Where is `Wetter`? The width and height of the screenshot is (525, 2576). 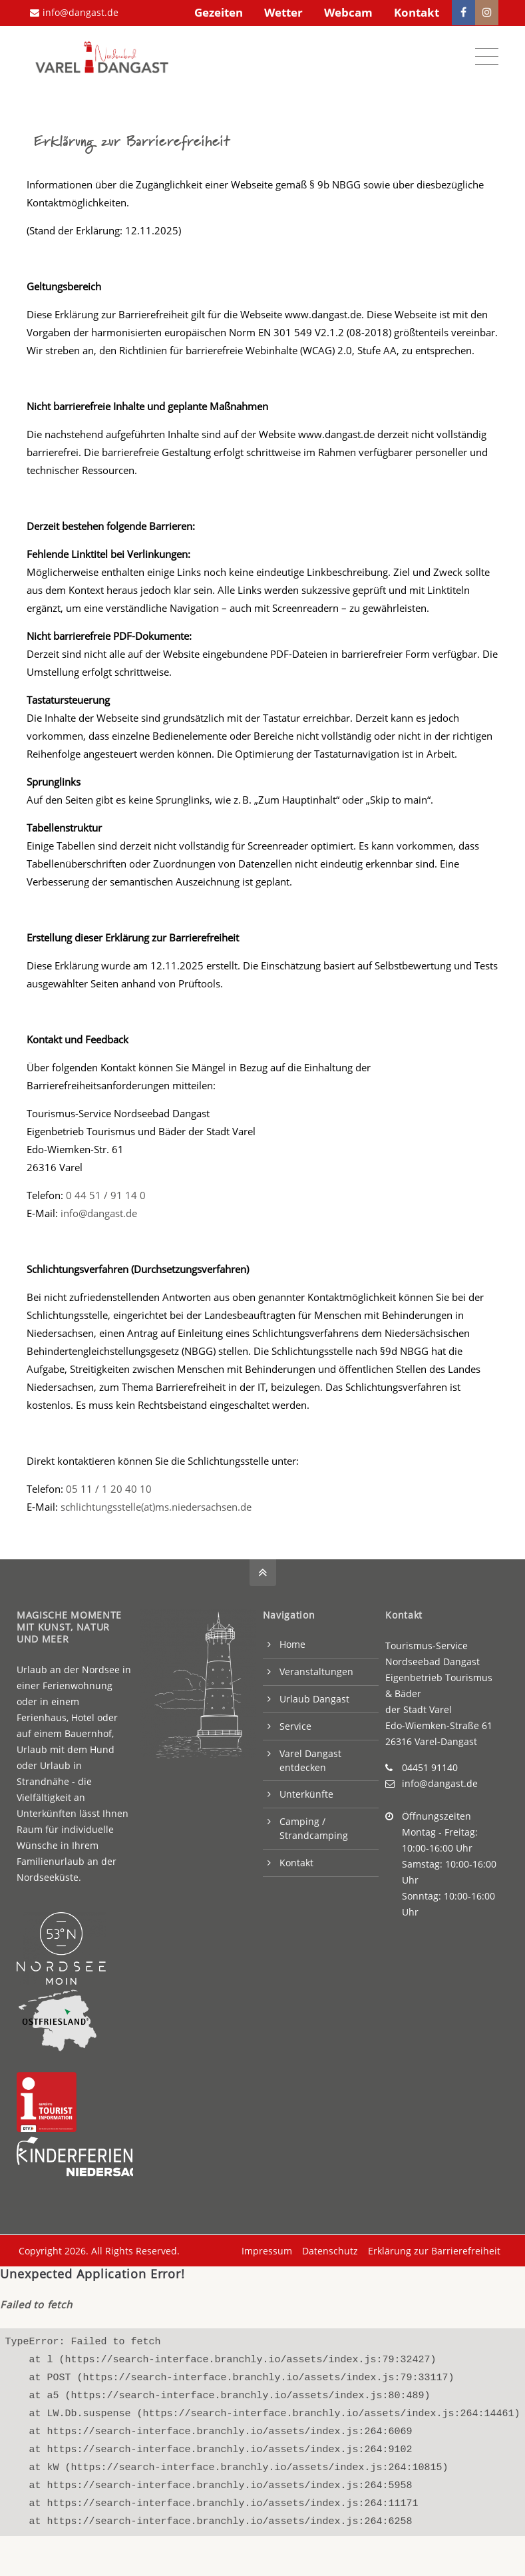 Wetter is located at coordinates (283, 12).